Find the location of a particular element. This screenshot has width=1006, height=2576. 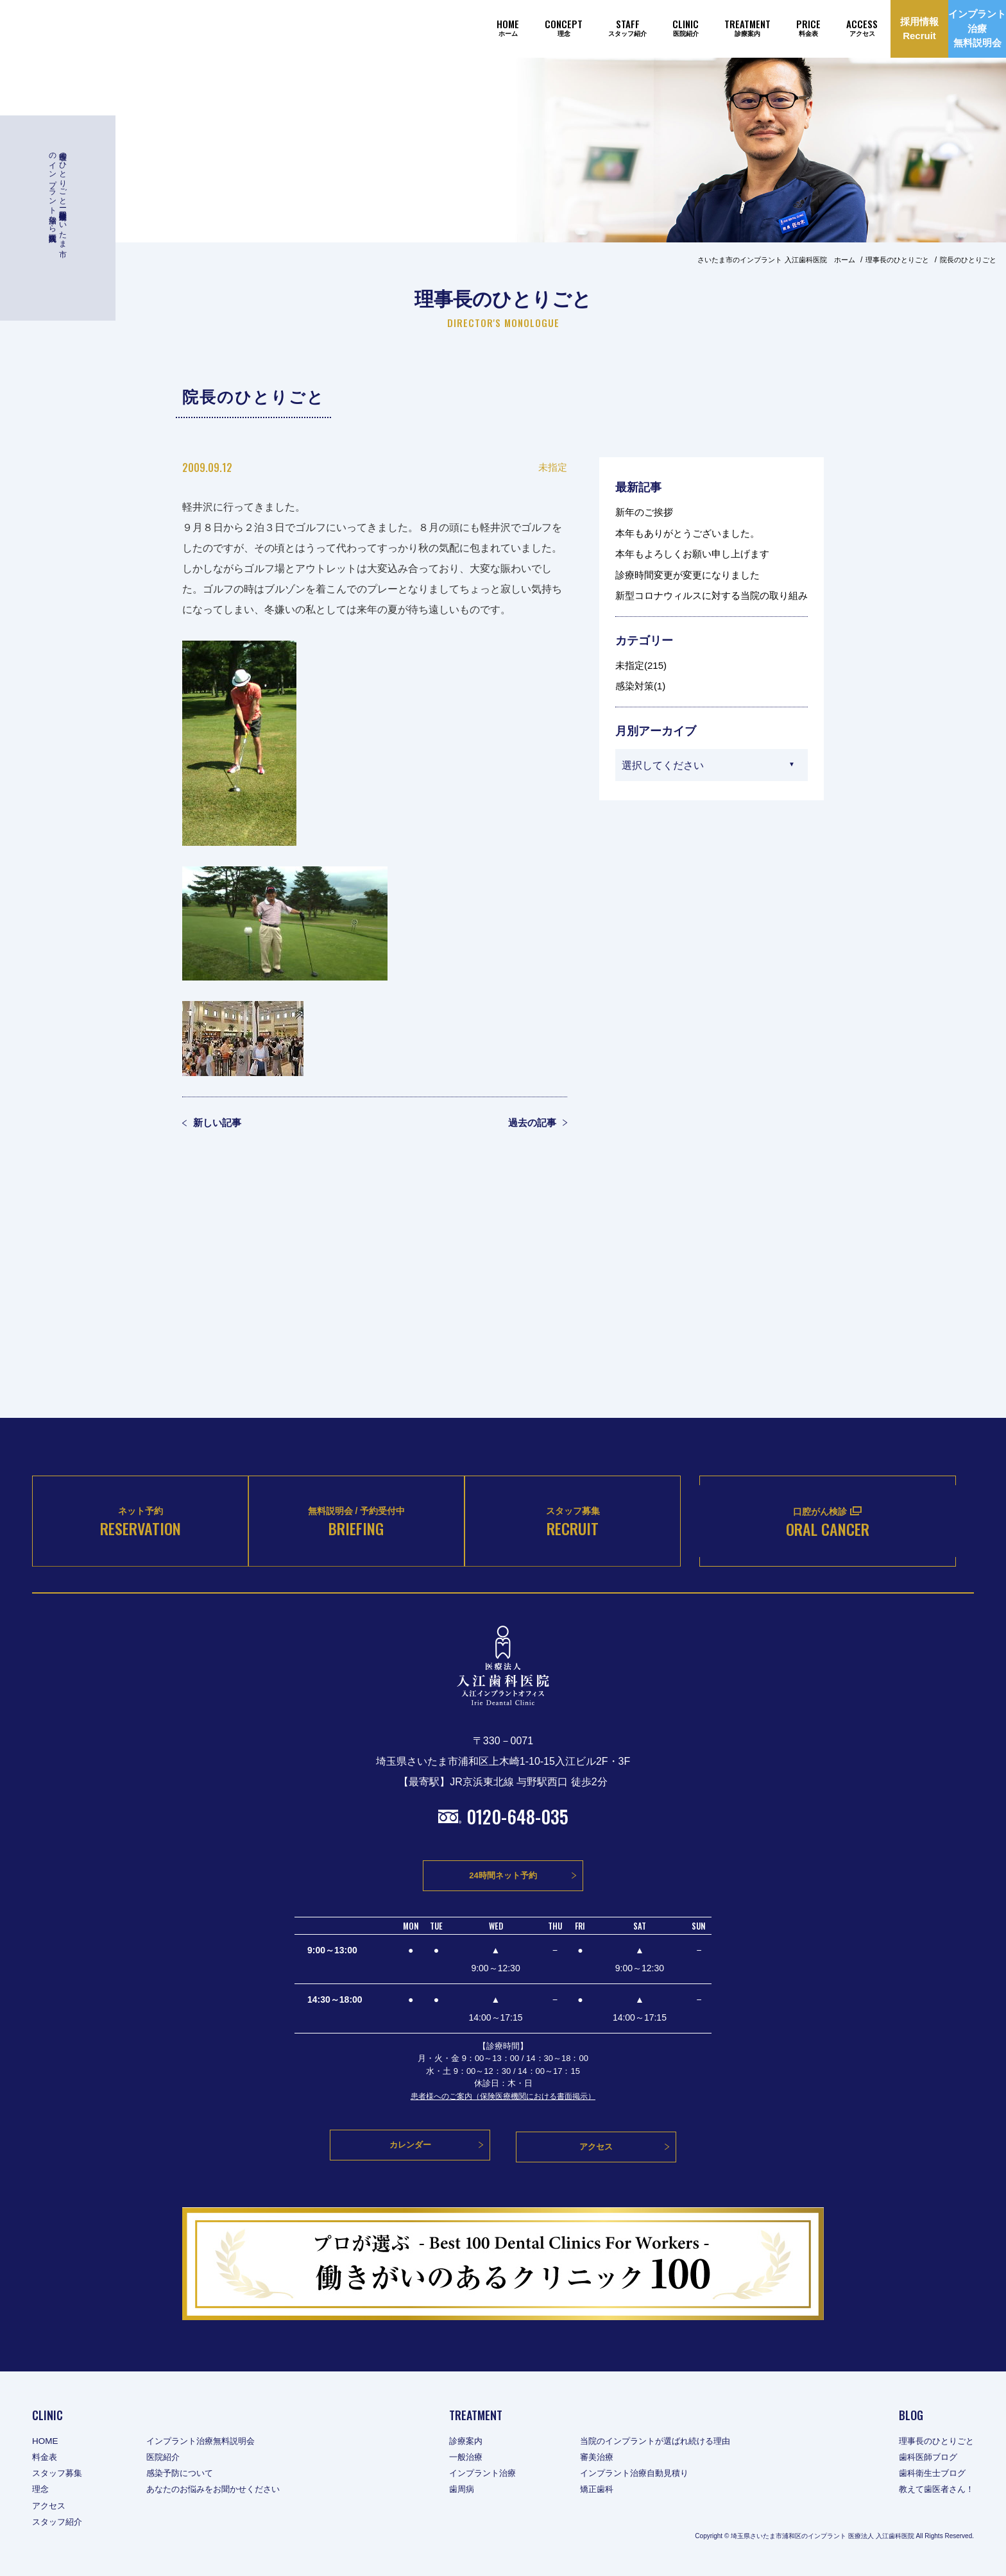

本年もありがとうございました。 is located at coordinates (687, 533).